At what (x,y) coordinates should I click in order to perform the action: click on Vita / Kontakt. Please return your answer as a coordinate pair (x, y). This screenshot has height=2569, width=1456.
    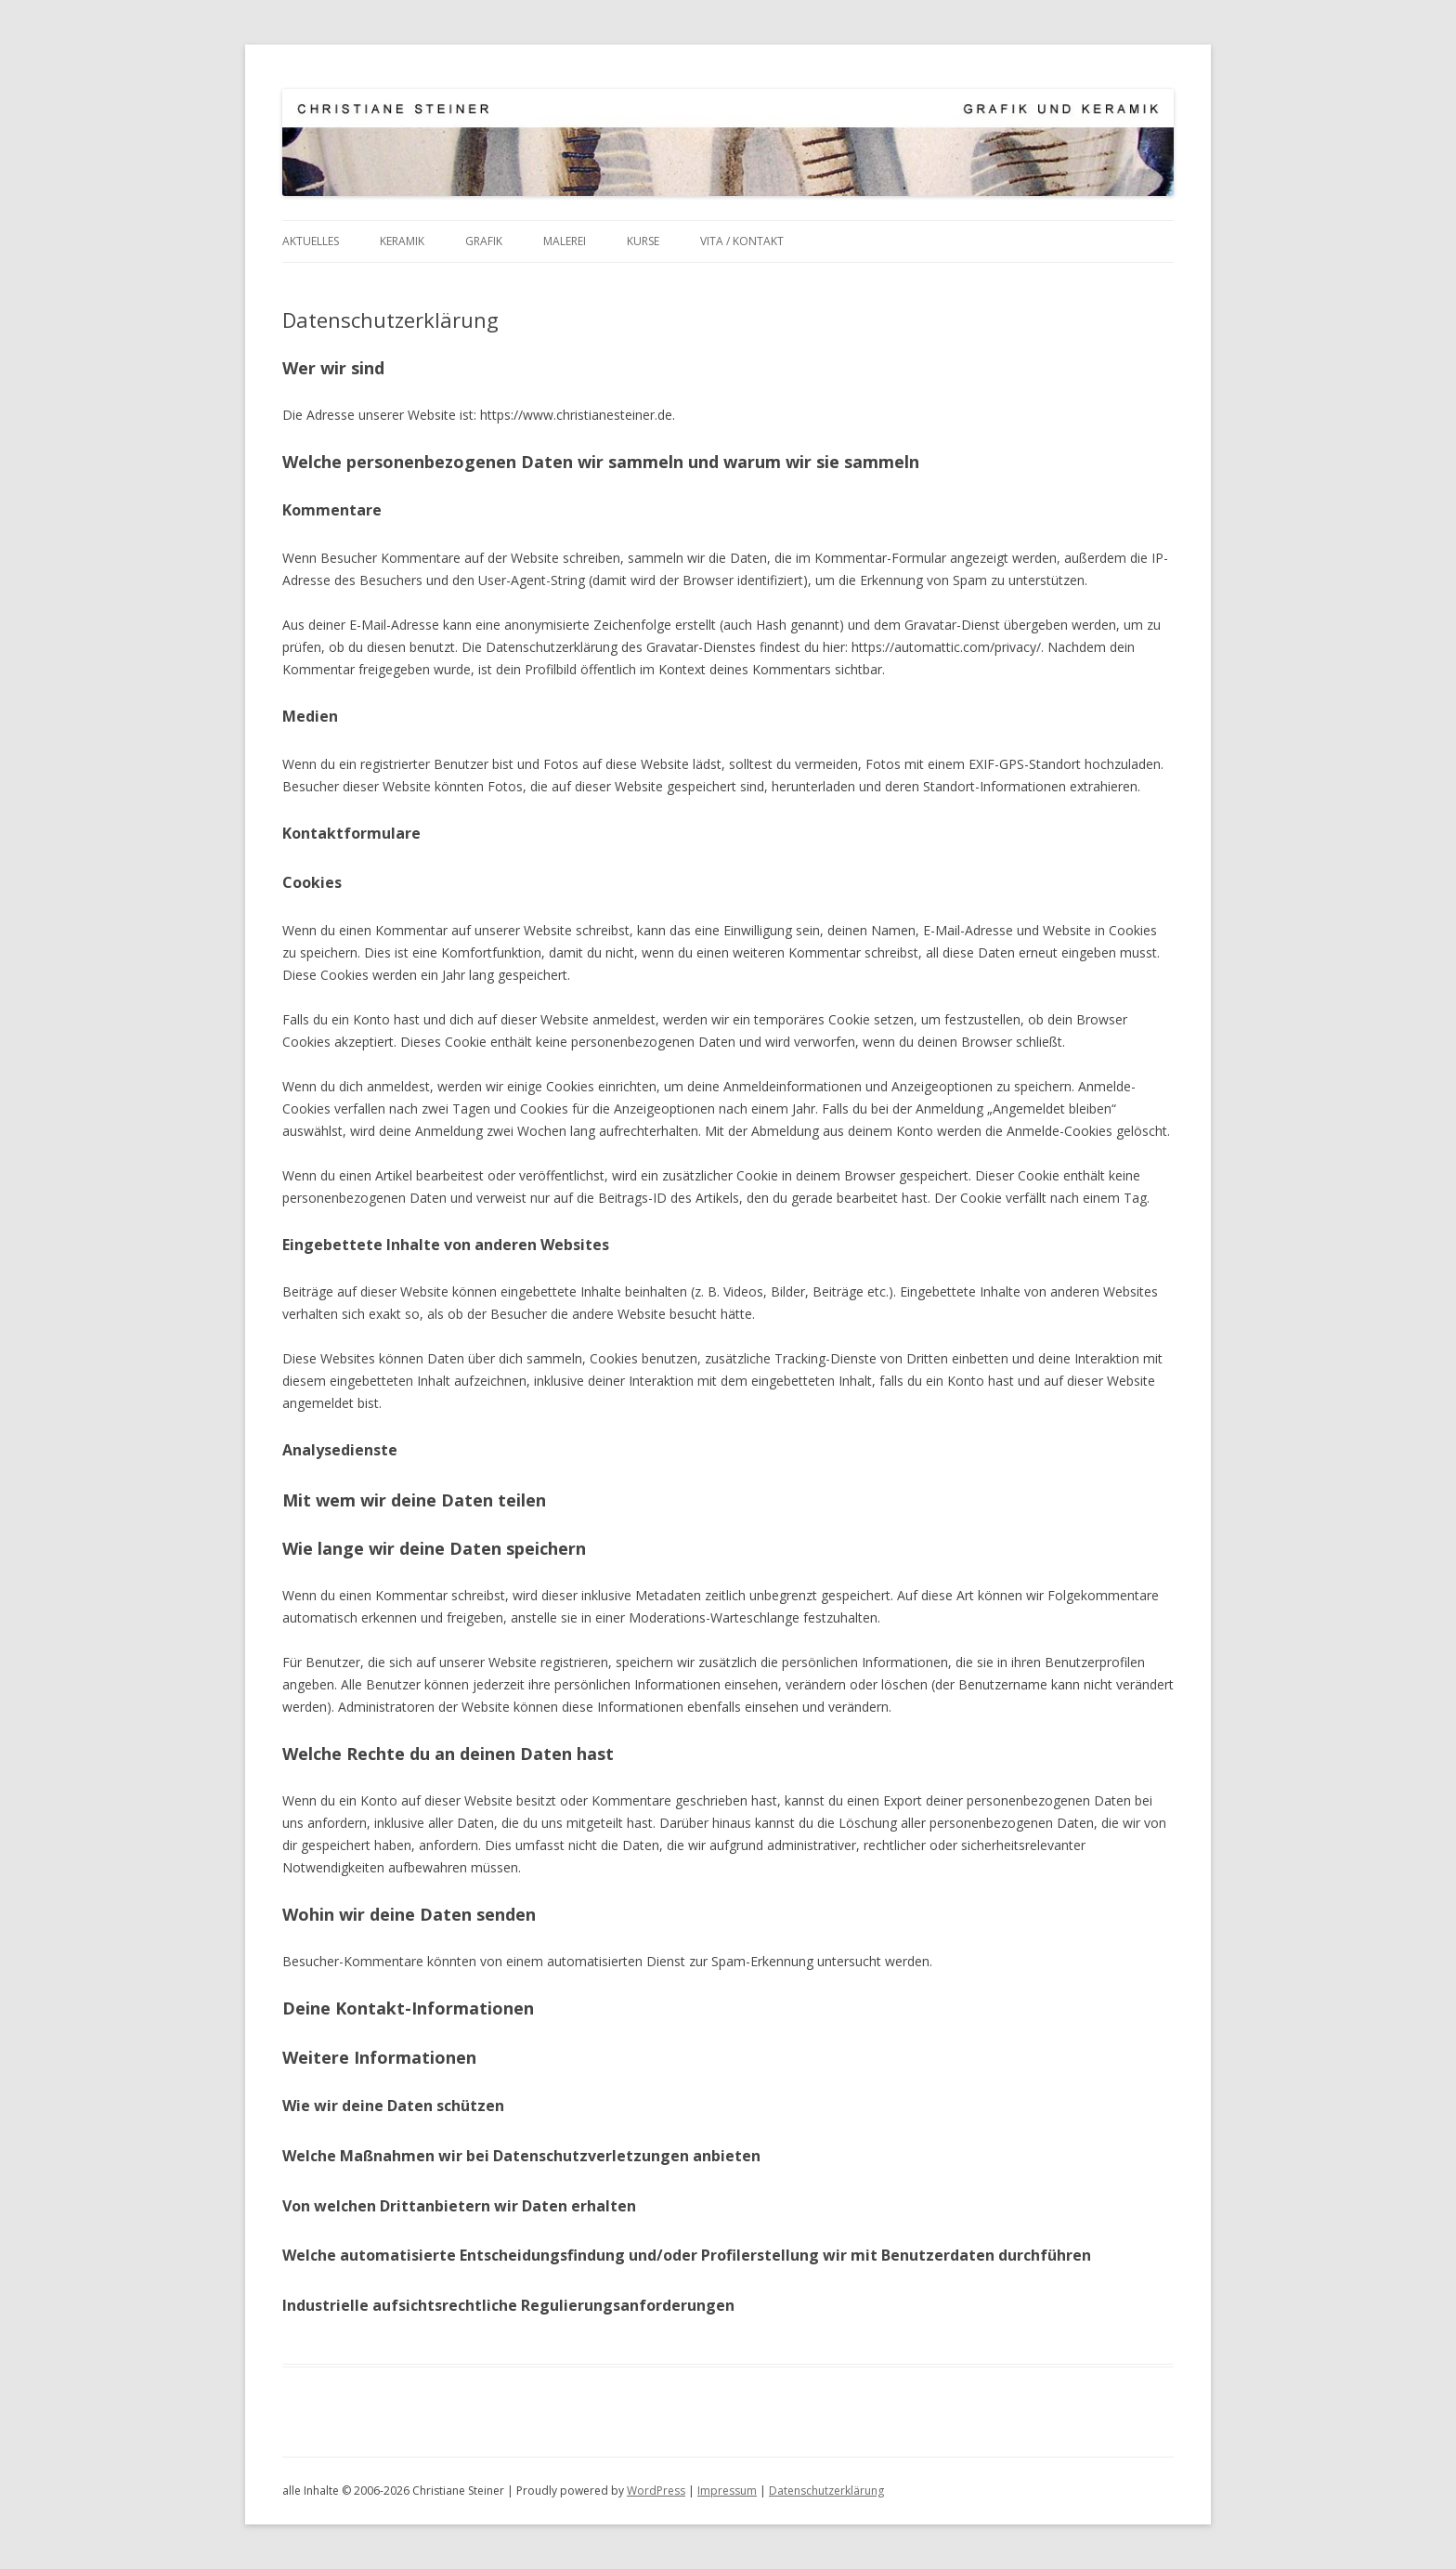
    Looking at the image, I should click on (742, 241).